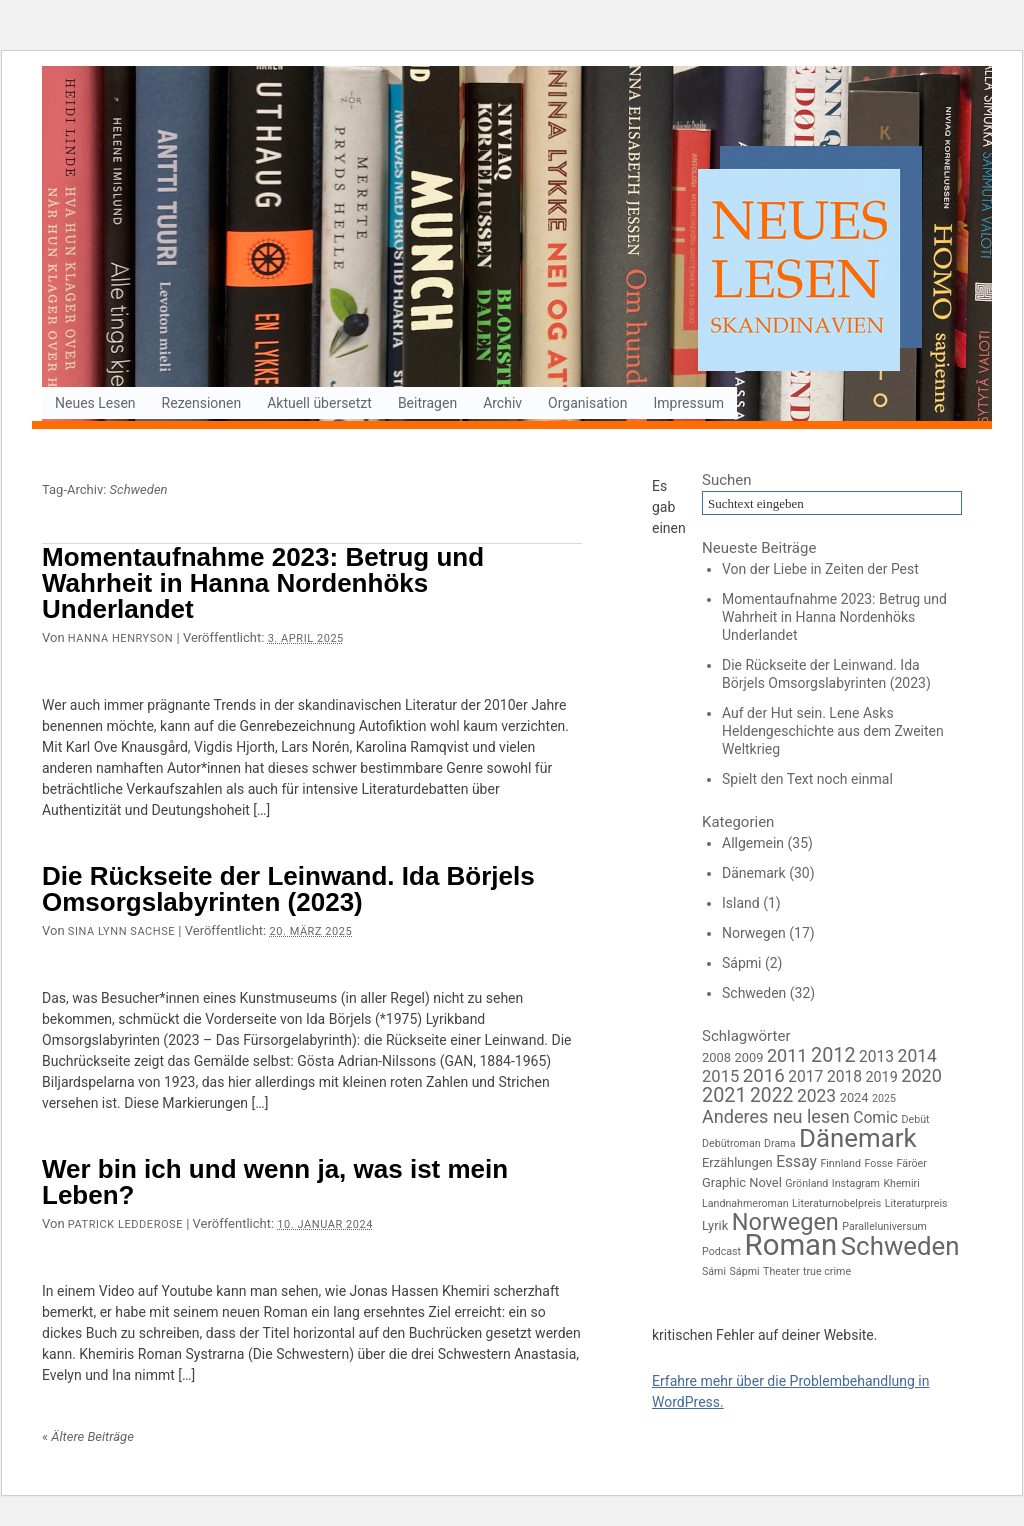 The width and height of the screenshot is (1024, 1526). Describe the element at coordinates (721, 1251) in the screenshot. I see `Podcast [Podcast (1 Eintrag)]` at that location.